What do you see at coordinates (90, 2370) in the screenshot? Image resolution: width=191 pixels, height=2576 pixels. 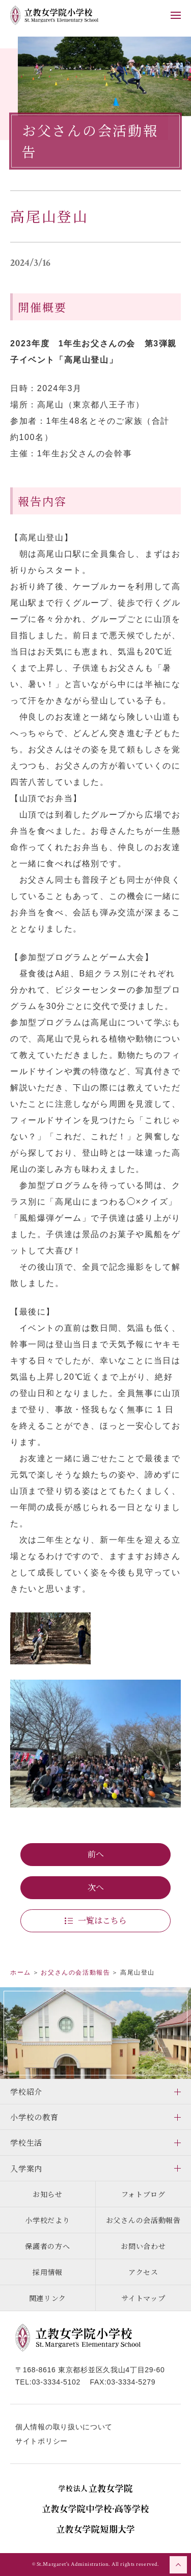 I see `〒168-8616 東京都杉並区久我山4丁目29-60` at bounding box center [90, 2370].